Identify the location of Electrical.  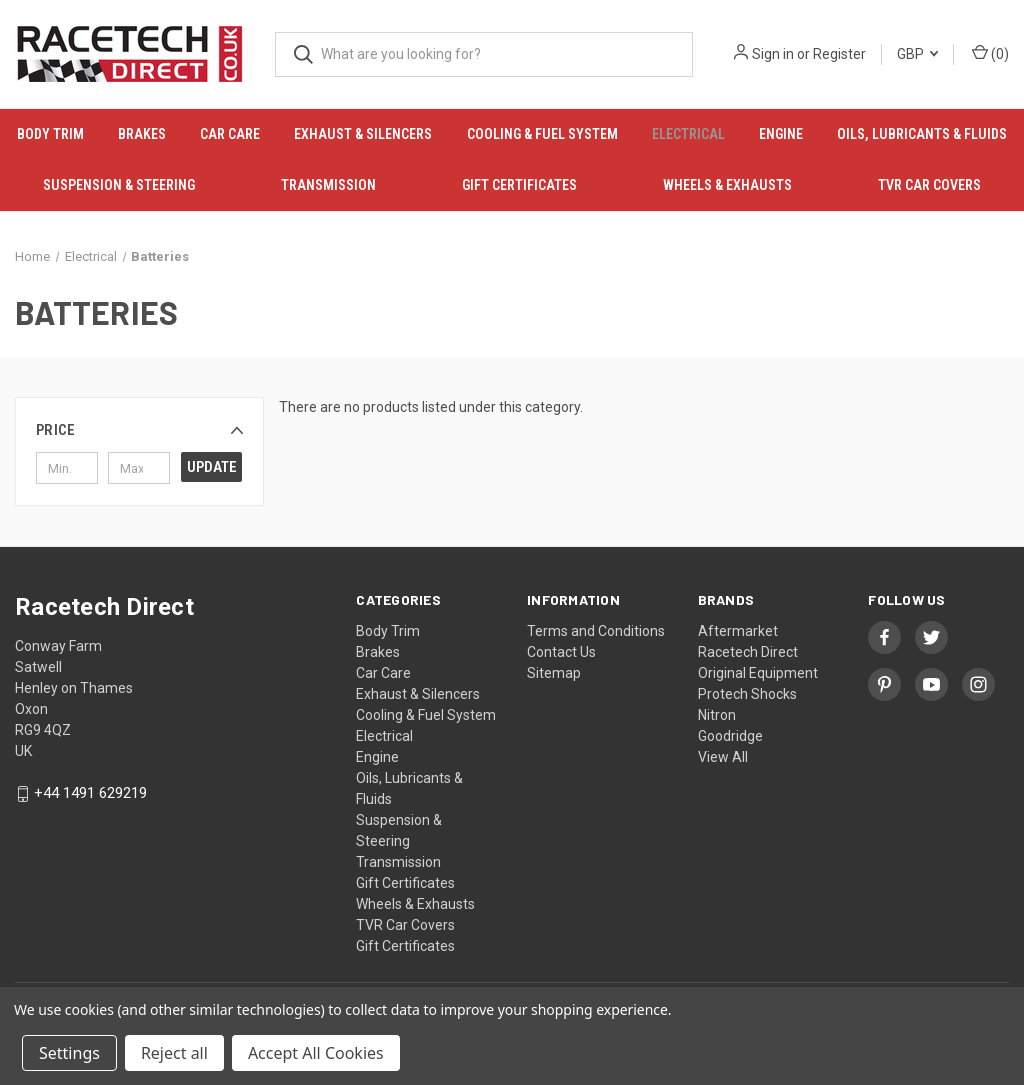
(688, 134).